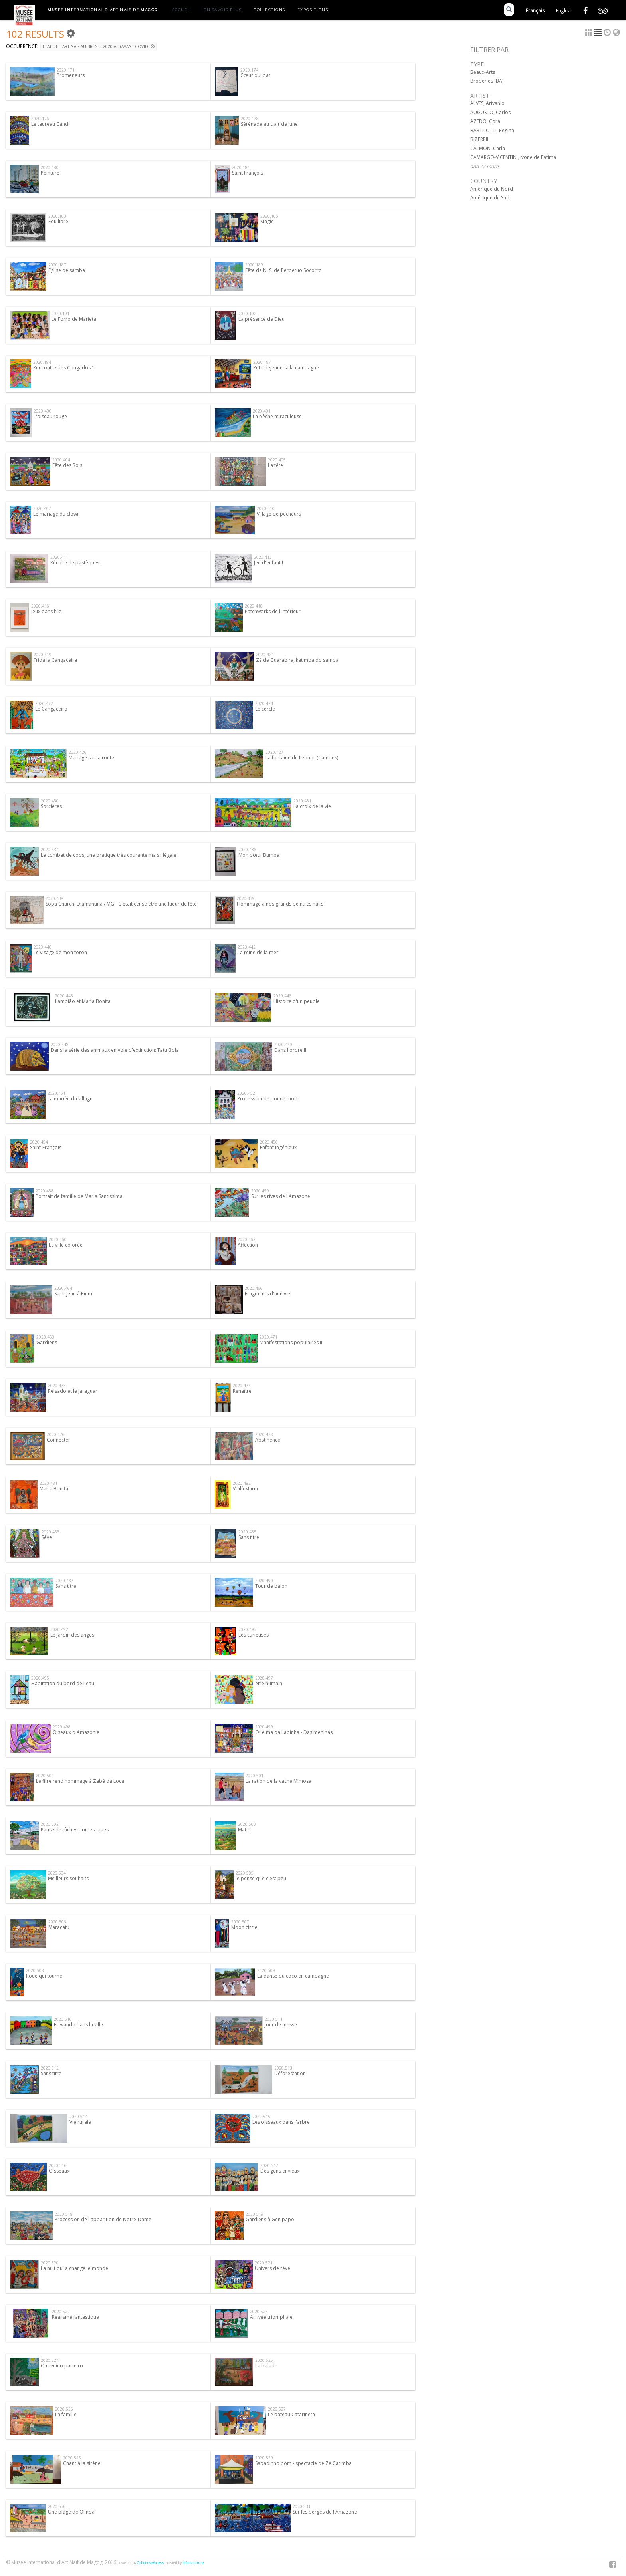  I want to click on Oisseaux, so click(59, 2170).